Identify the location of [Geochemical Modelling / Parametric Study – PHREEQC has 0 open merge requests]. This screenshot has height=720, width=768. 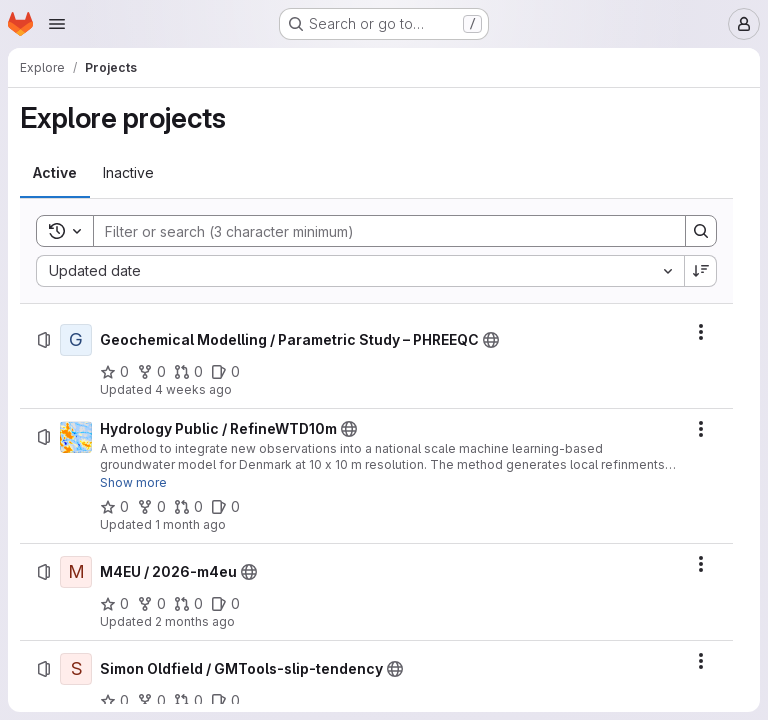
(188, 372).